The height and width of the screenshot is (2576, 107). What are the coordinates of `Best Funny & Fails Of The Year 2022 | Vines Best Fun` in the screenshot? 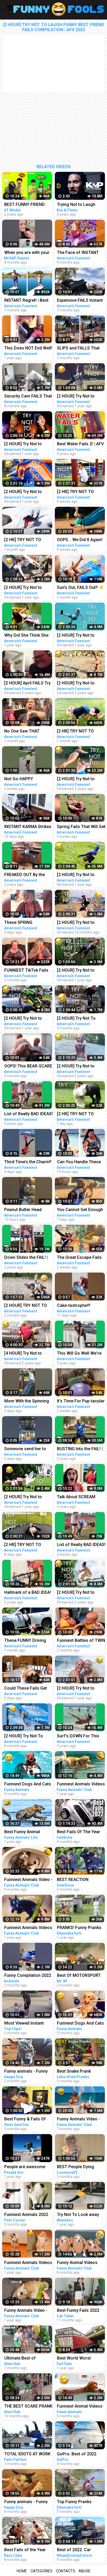 It's located at (25, 2119).